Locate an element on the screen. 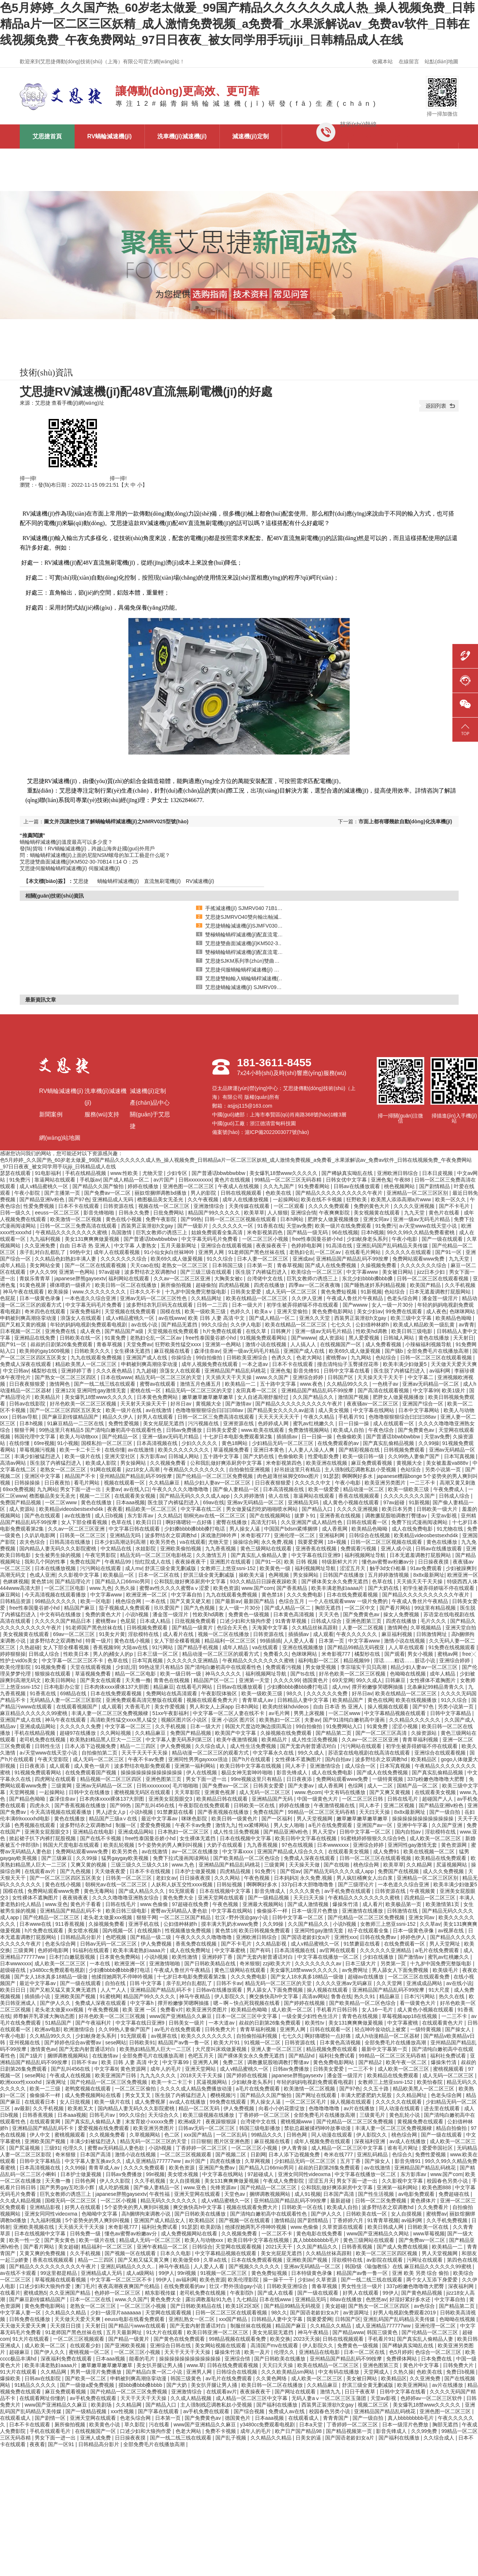  北条麻妃99精品青青久久 is located at coordinates (436, 1687).